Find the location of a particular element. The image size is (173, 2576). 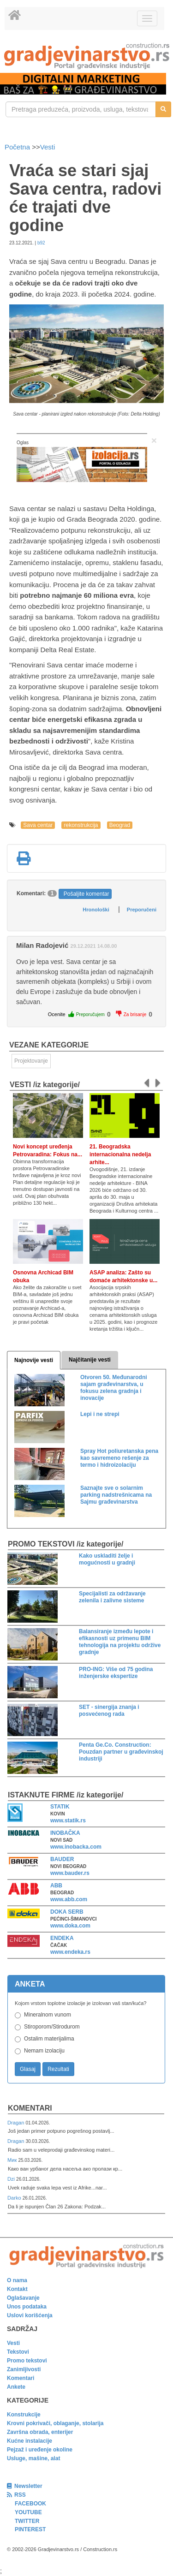

b92 is located at coordinates (41, 242).